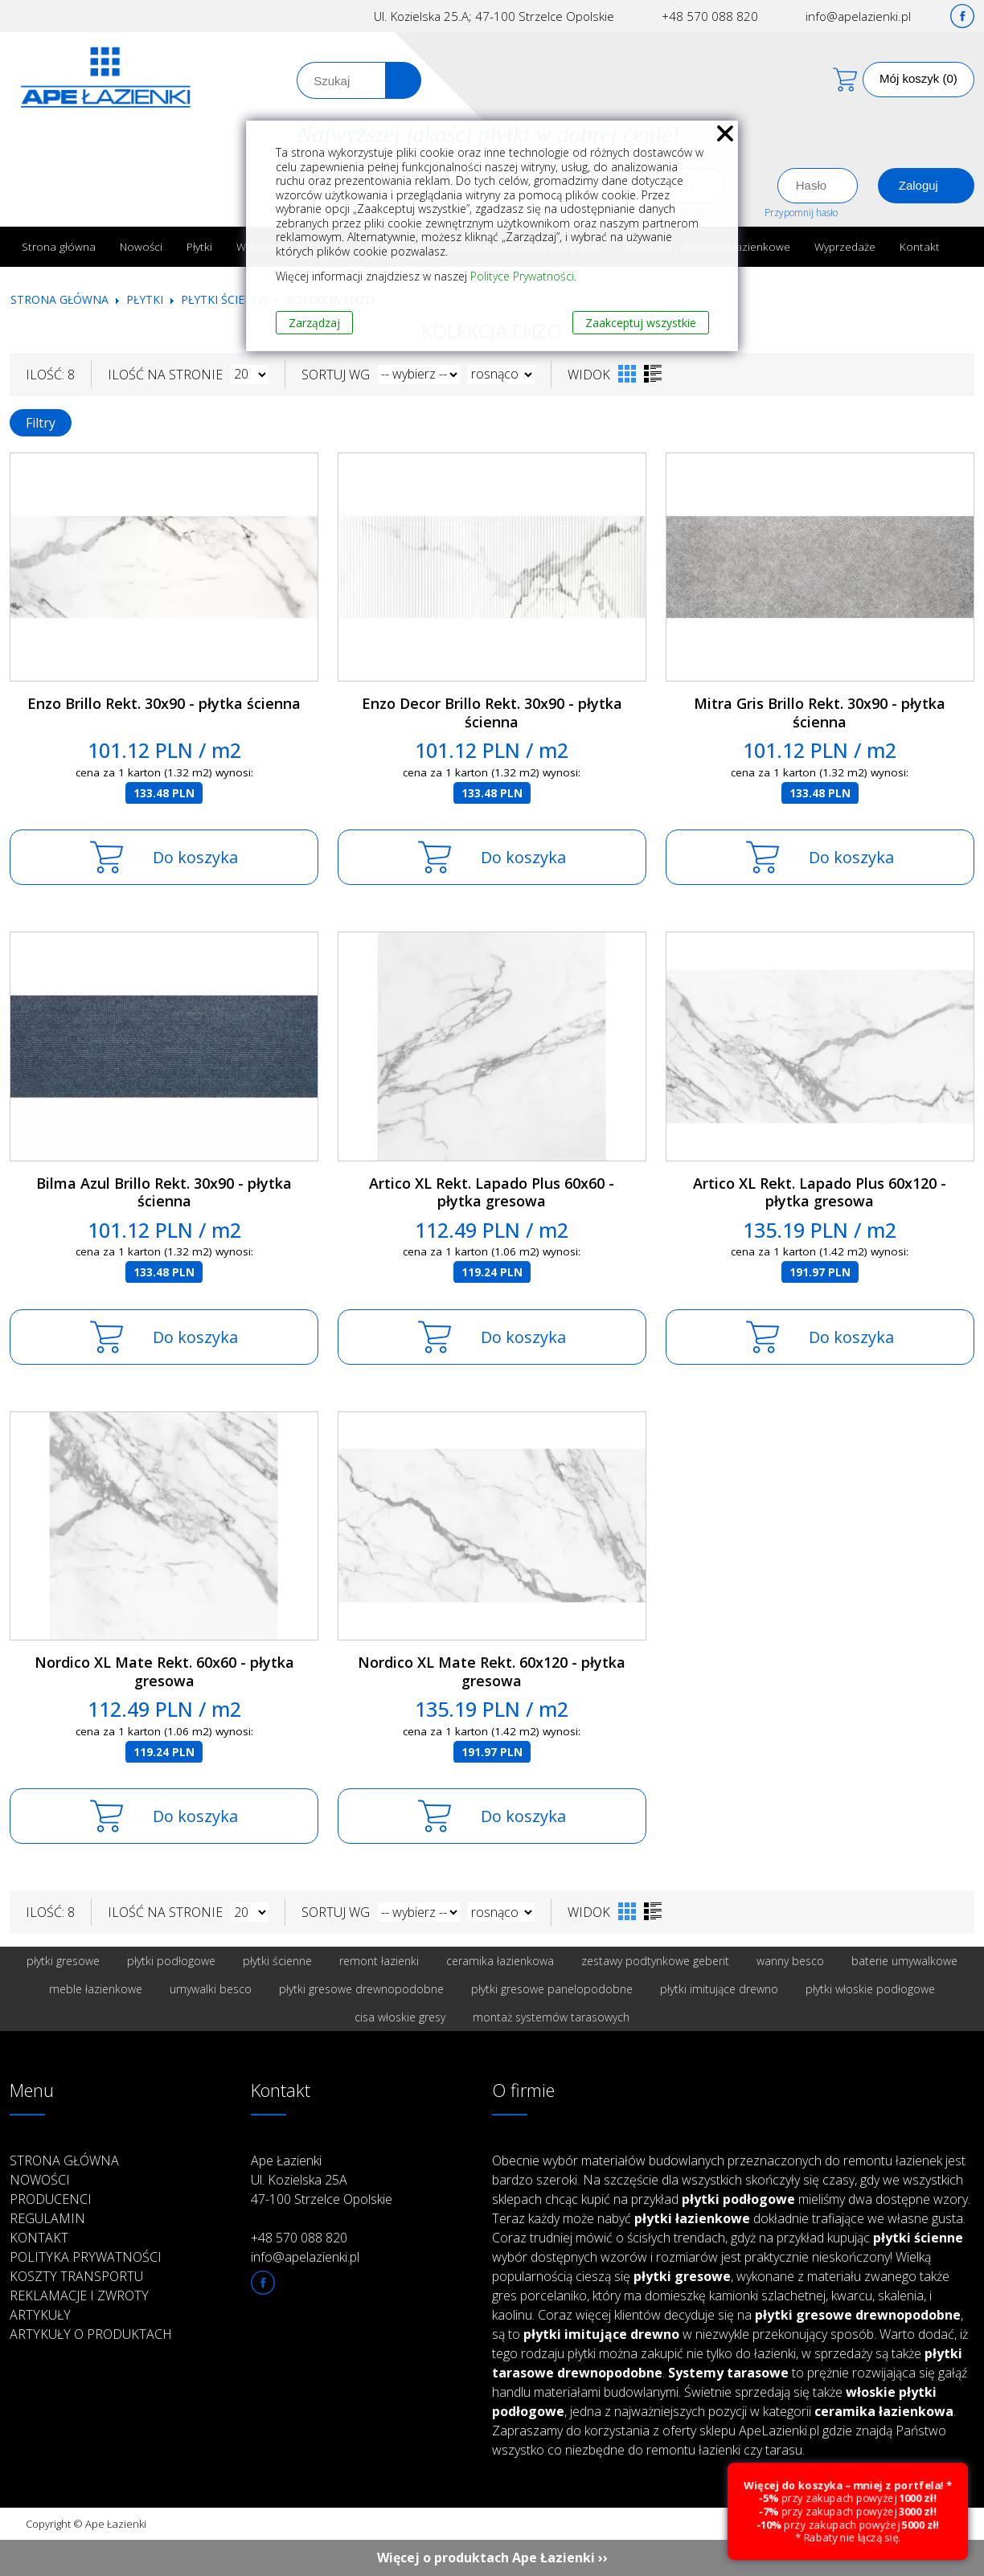 This screenshot has width=984, height=2576. Describe the element at coordinates (199, 246) in the screenshot. I see `Płytki` at that location.